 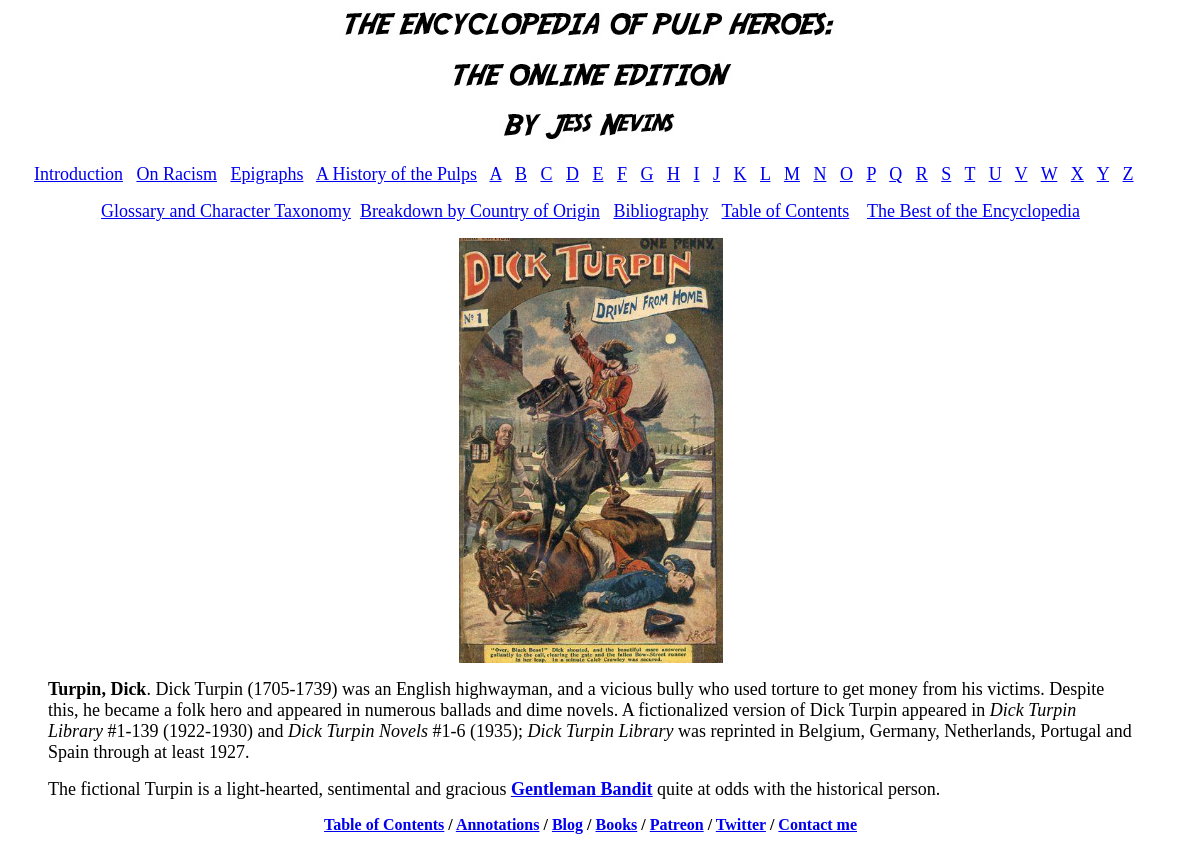 What do you see at coordinates (741, 824) in the screenshot?
I see `Twitter` at bounding box center [741, 824].